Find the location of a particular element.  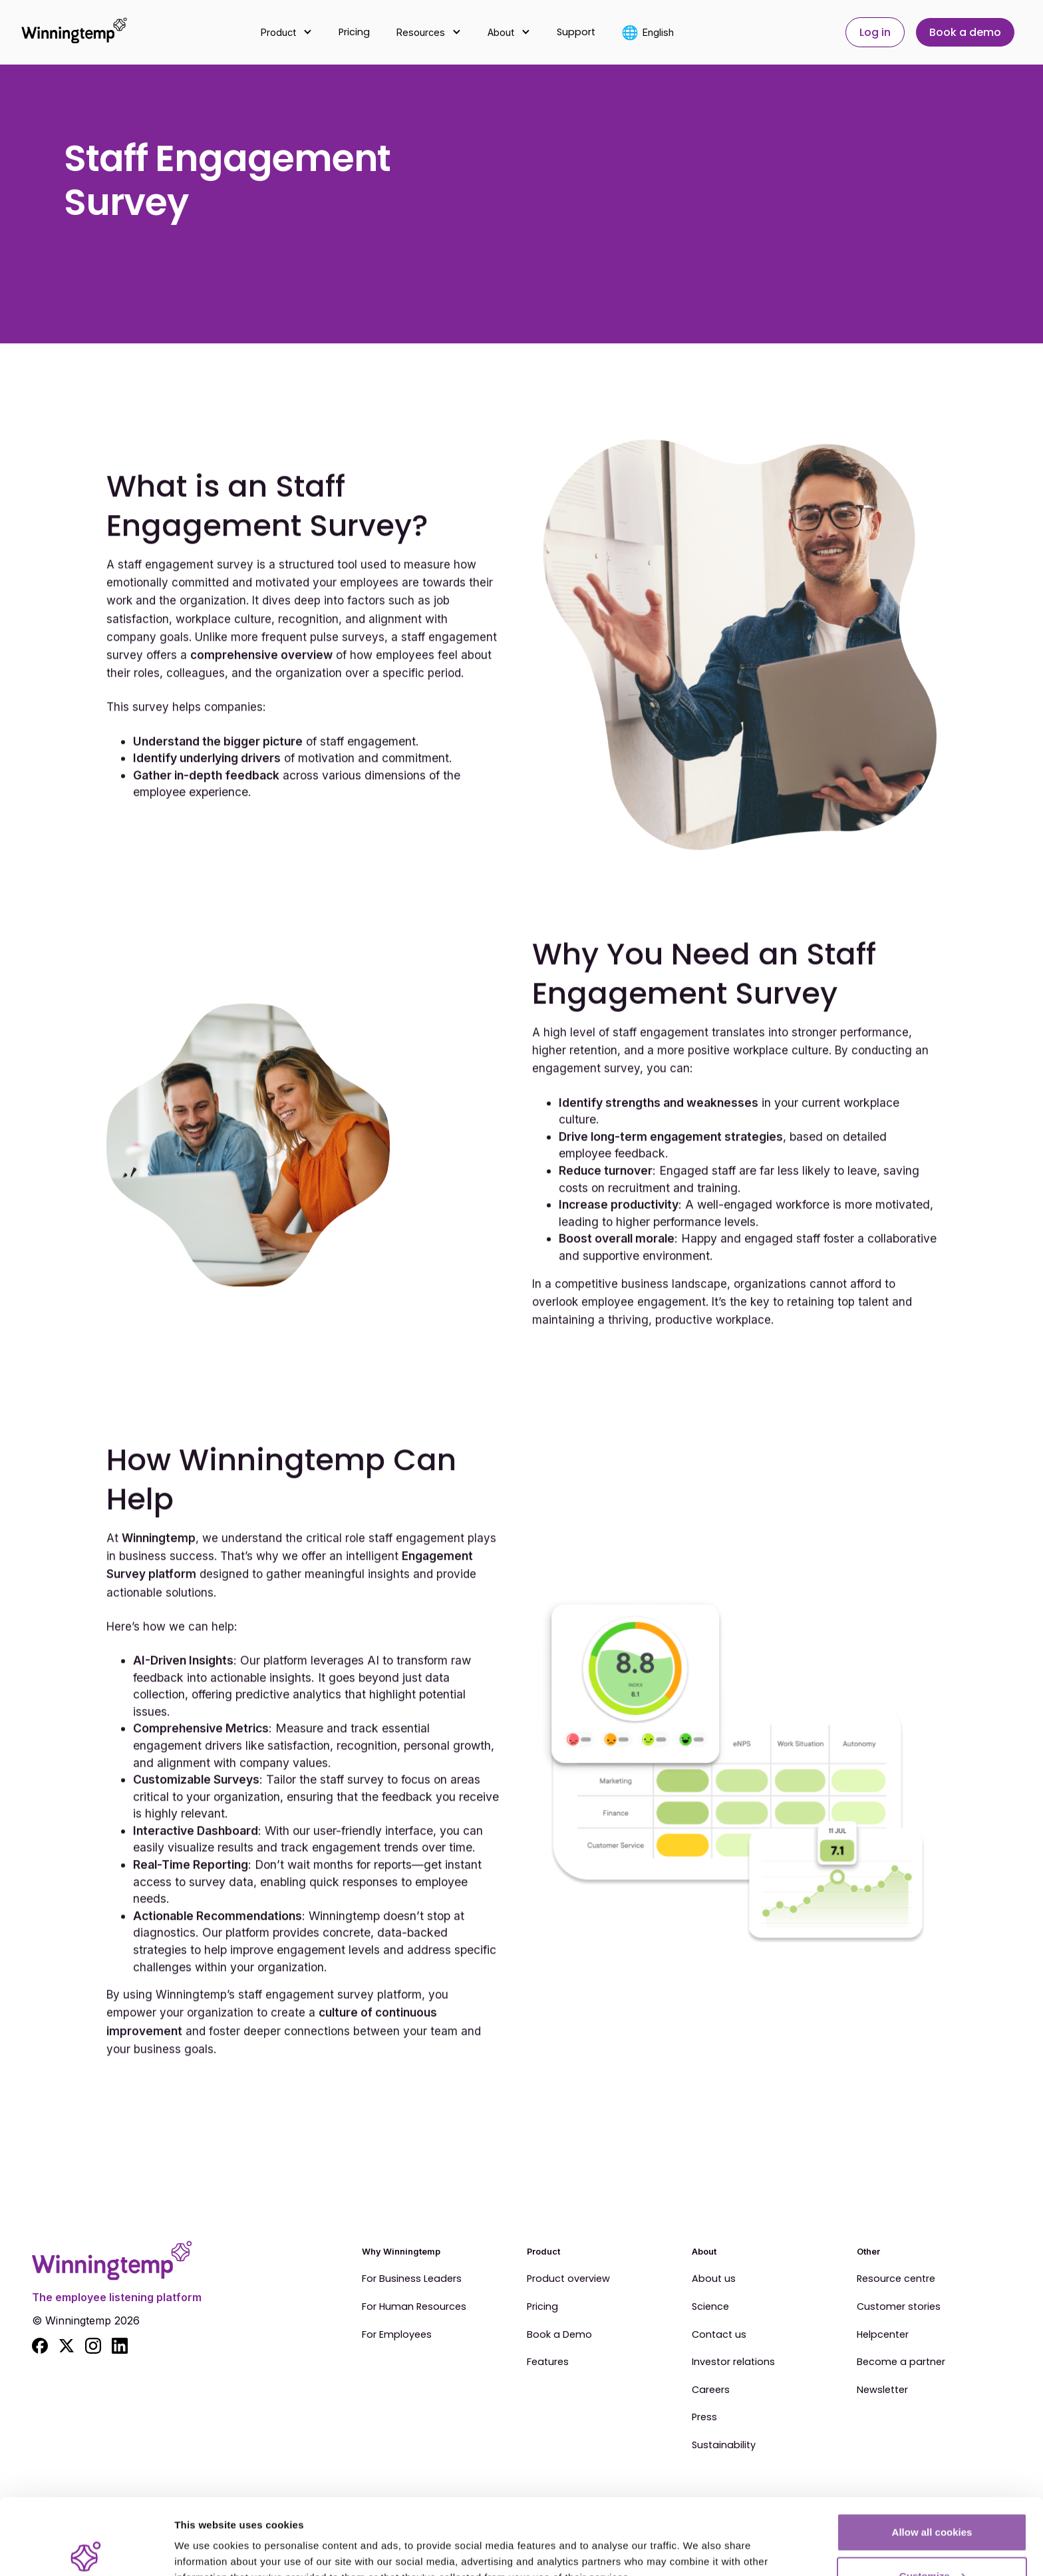

Careers is located at coordinates (711, 2390).